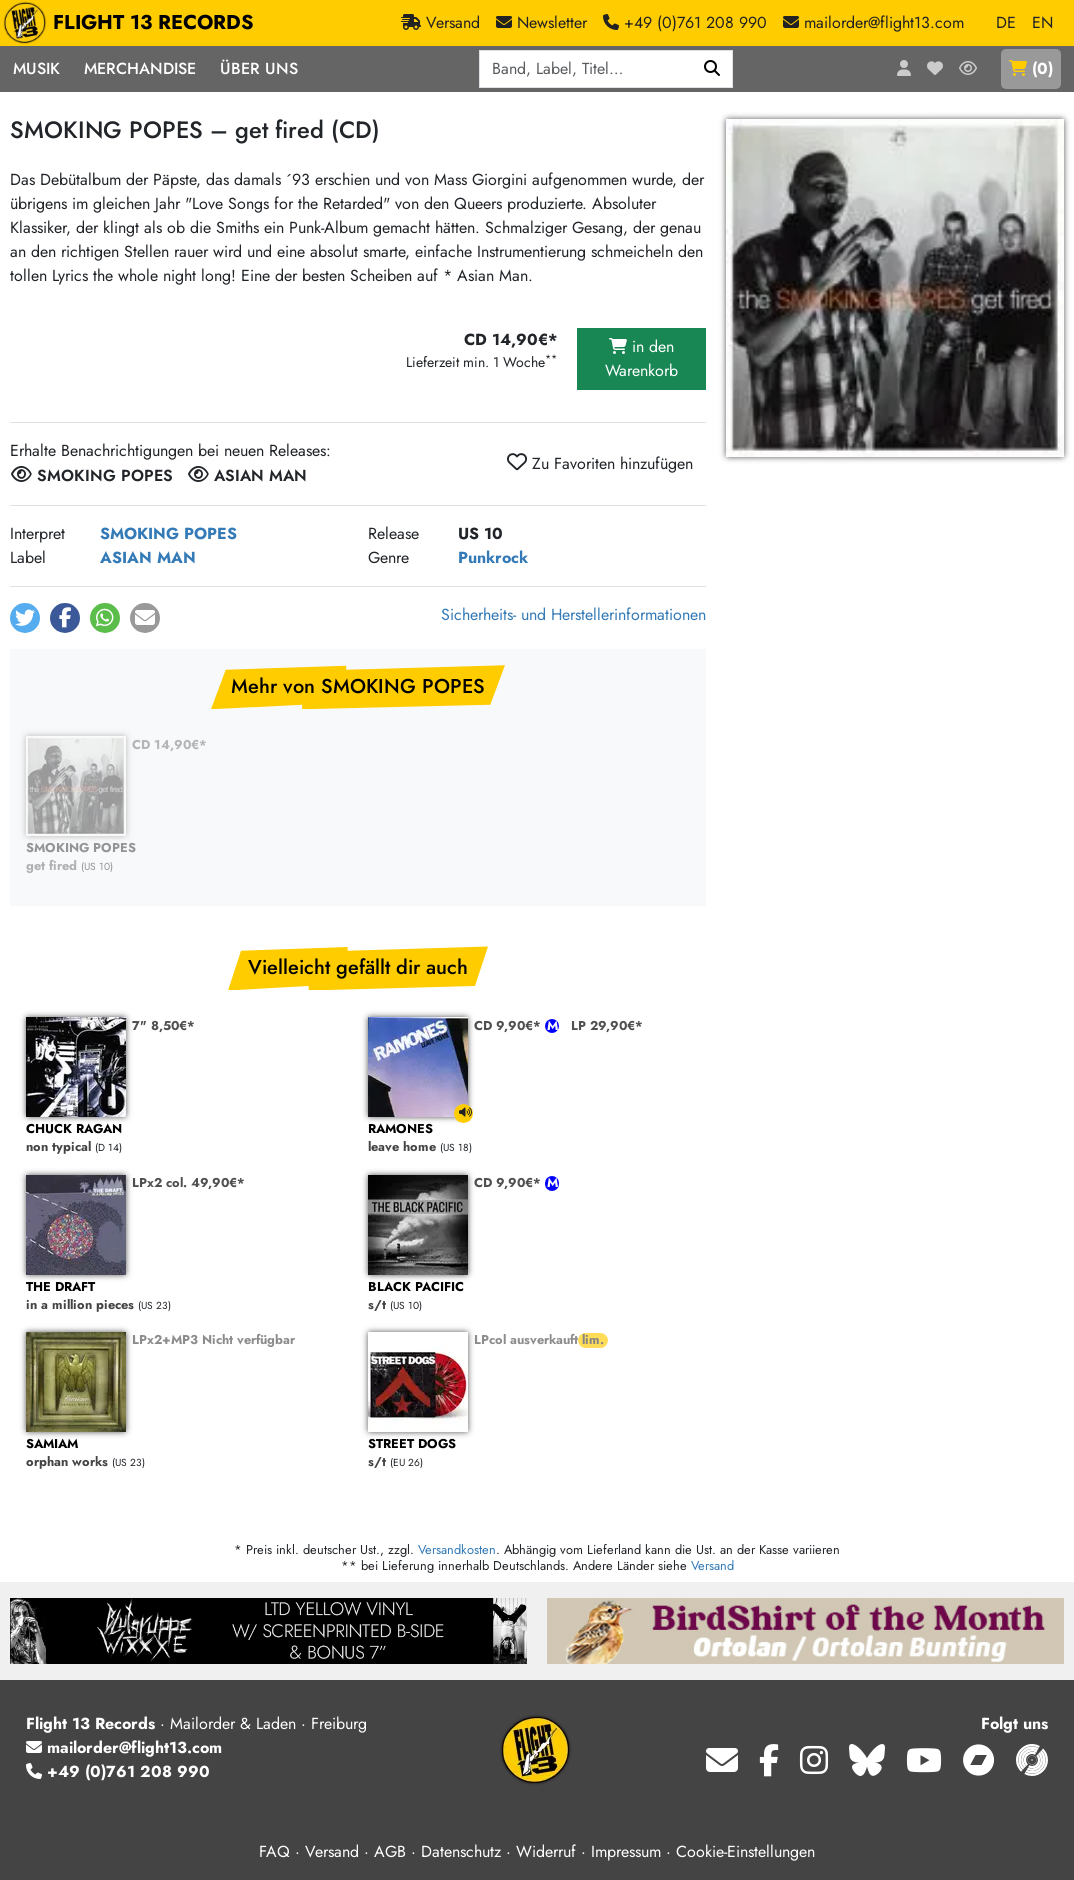  Describe the element at coordinates (25, 618) in the screenshot. I see `[button]` at that location.